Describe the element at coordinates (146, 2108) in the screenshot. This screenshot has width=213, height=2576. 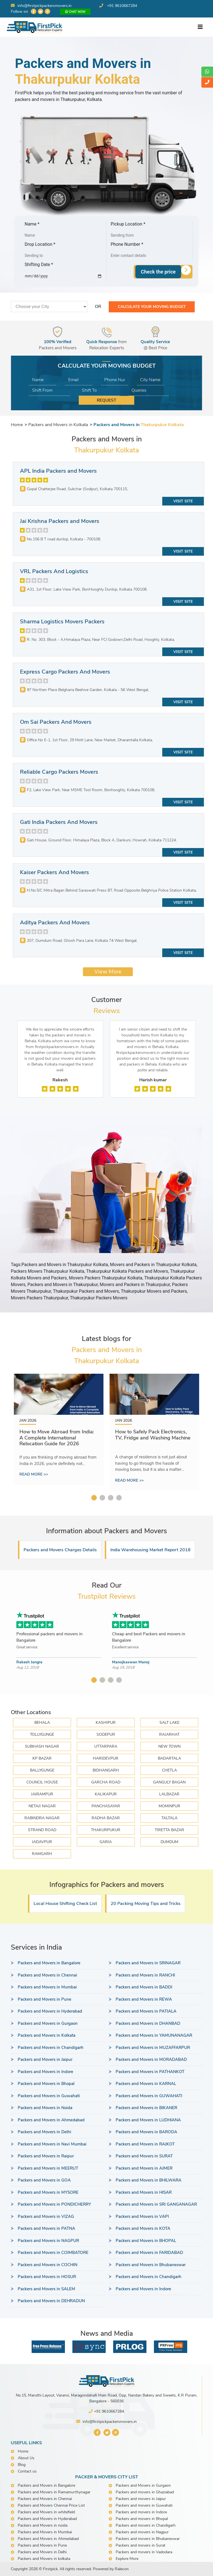
I see `Packers and Movers in BIKANER` at that location.